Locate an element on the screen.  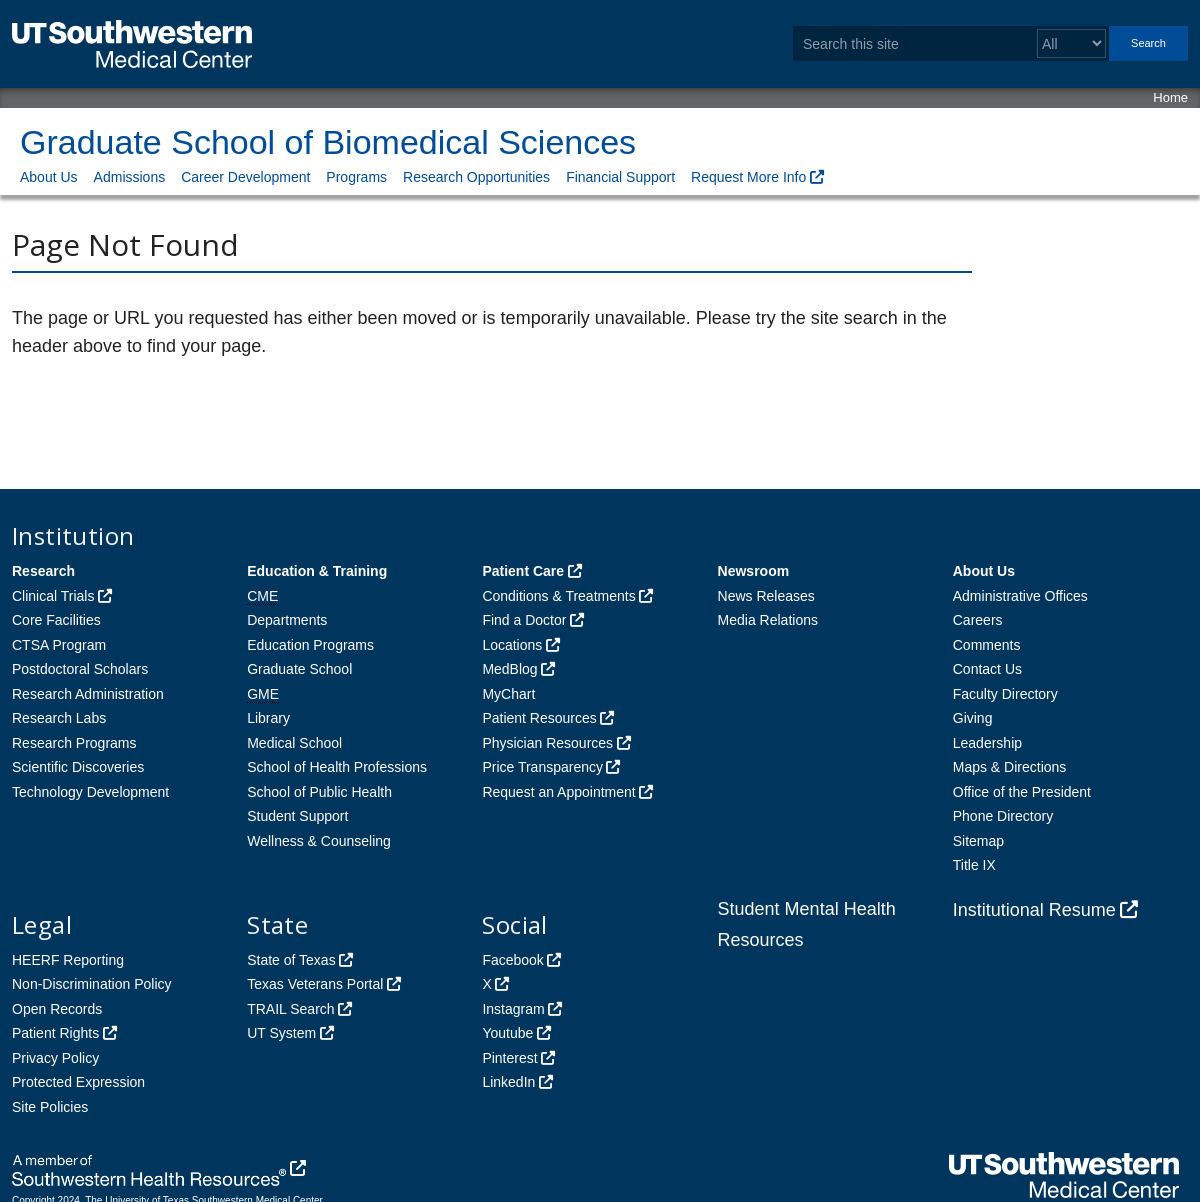
Research Opportunities is located at coordinates (476, 177).